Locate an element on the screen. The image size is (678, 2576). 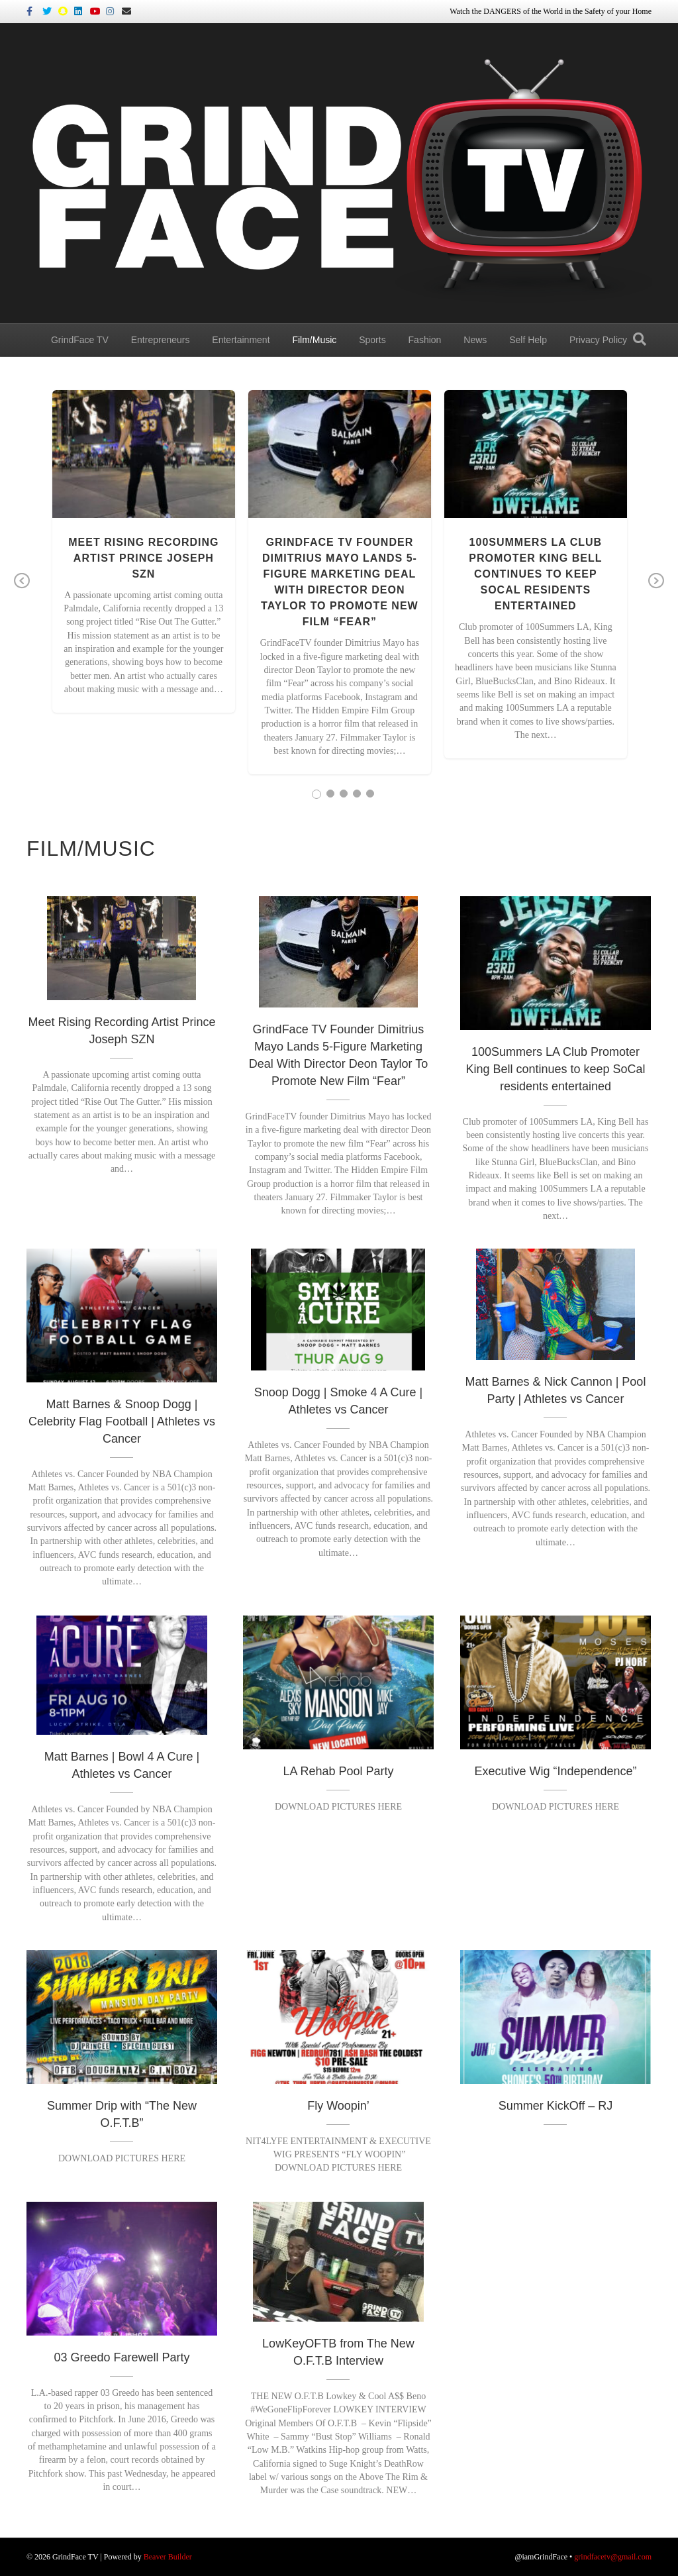
Privacy Policy is located at coordinates (598, 340).